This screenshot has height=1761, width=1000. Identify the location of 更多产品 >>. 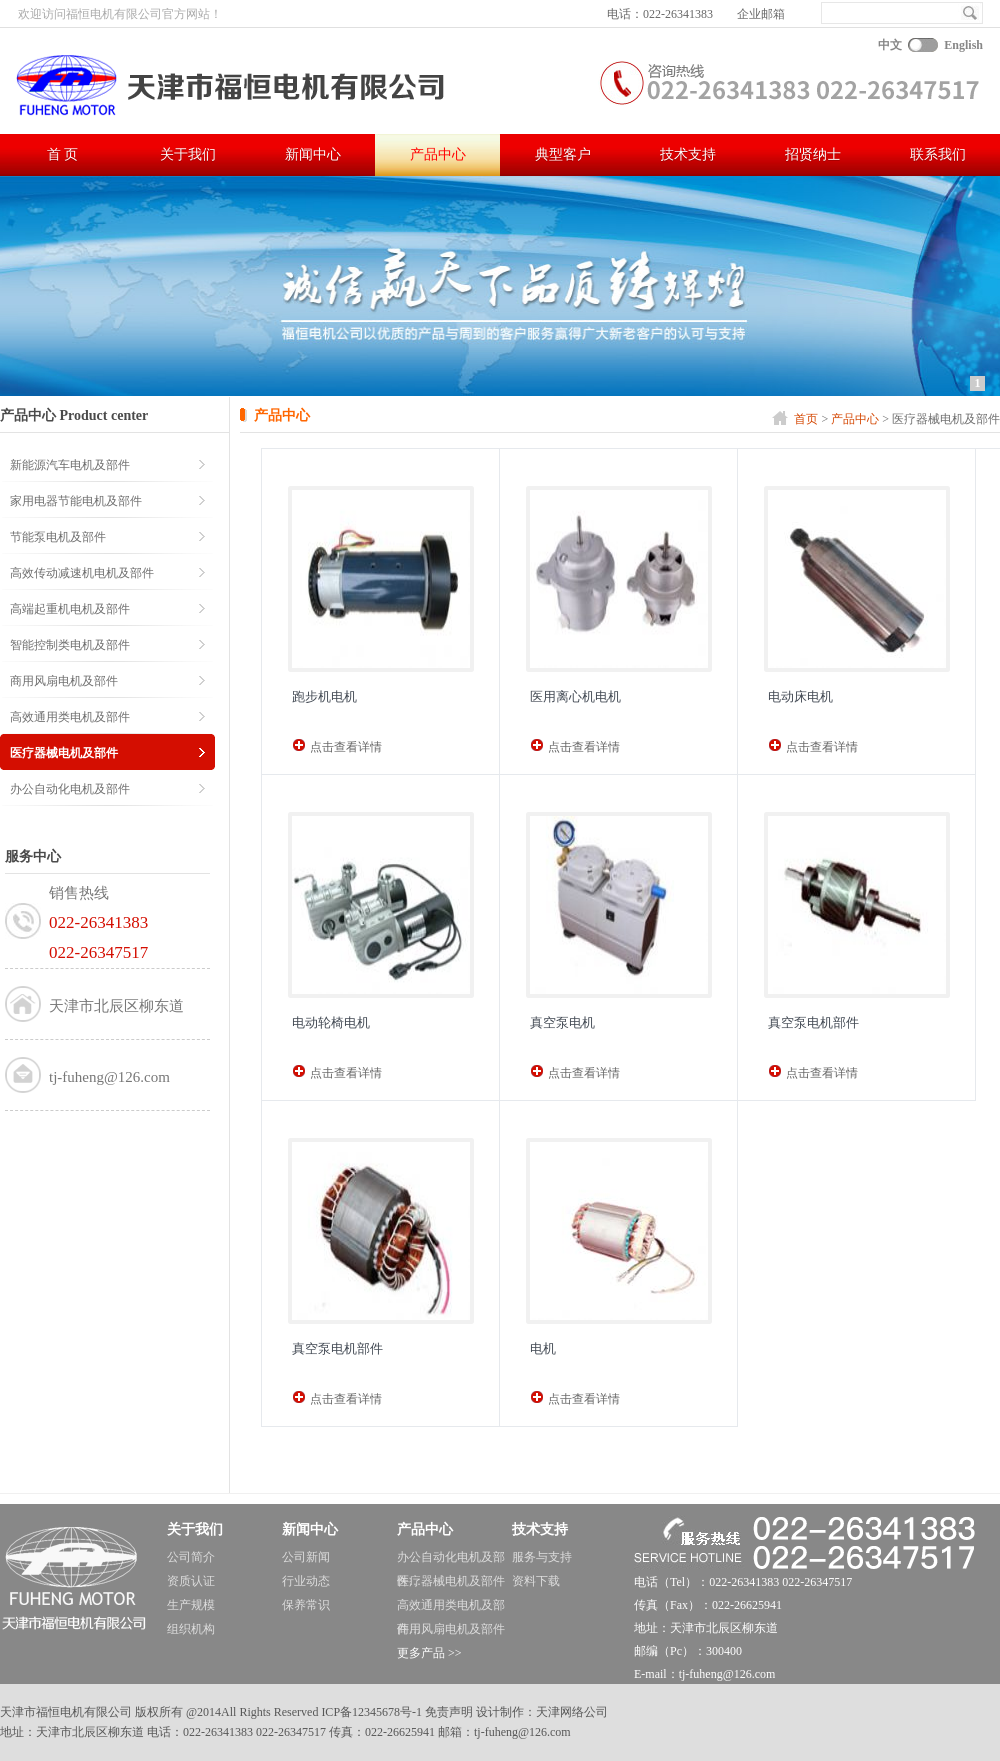
(429, 1653).